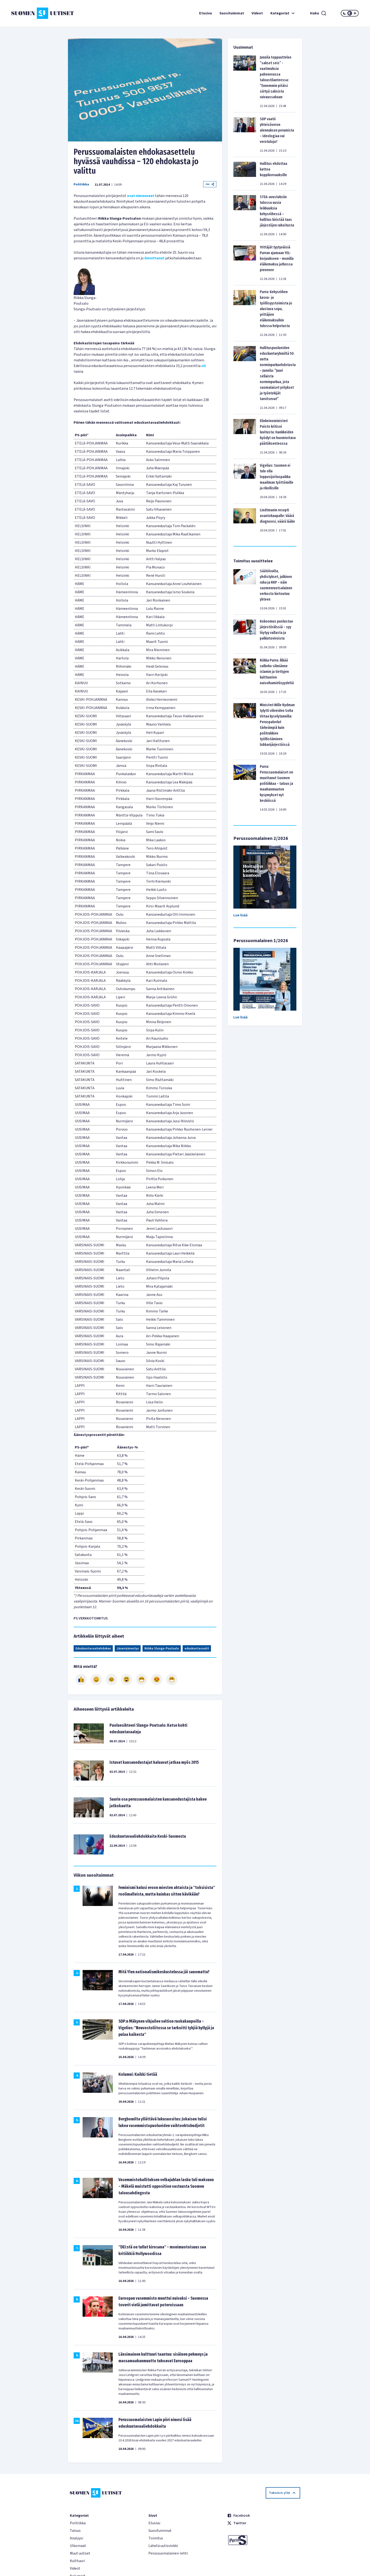 The image size is (370, 2576). I want to click on Jäsenäänestys, so click(128, 1648).